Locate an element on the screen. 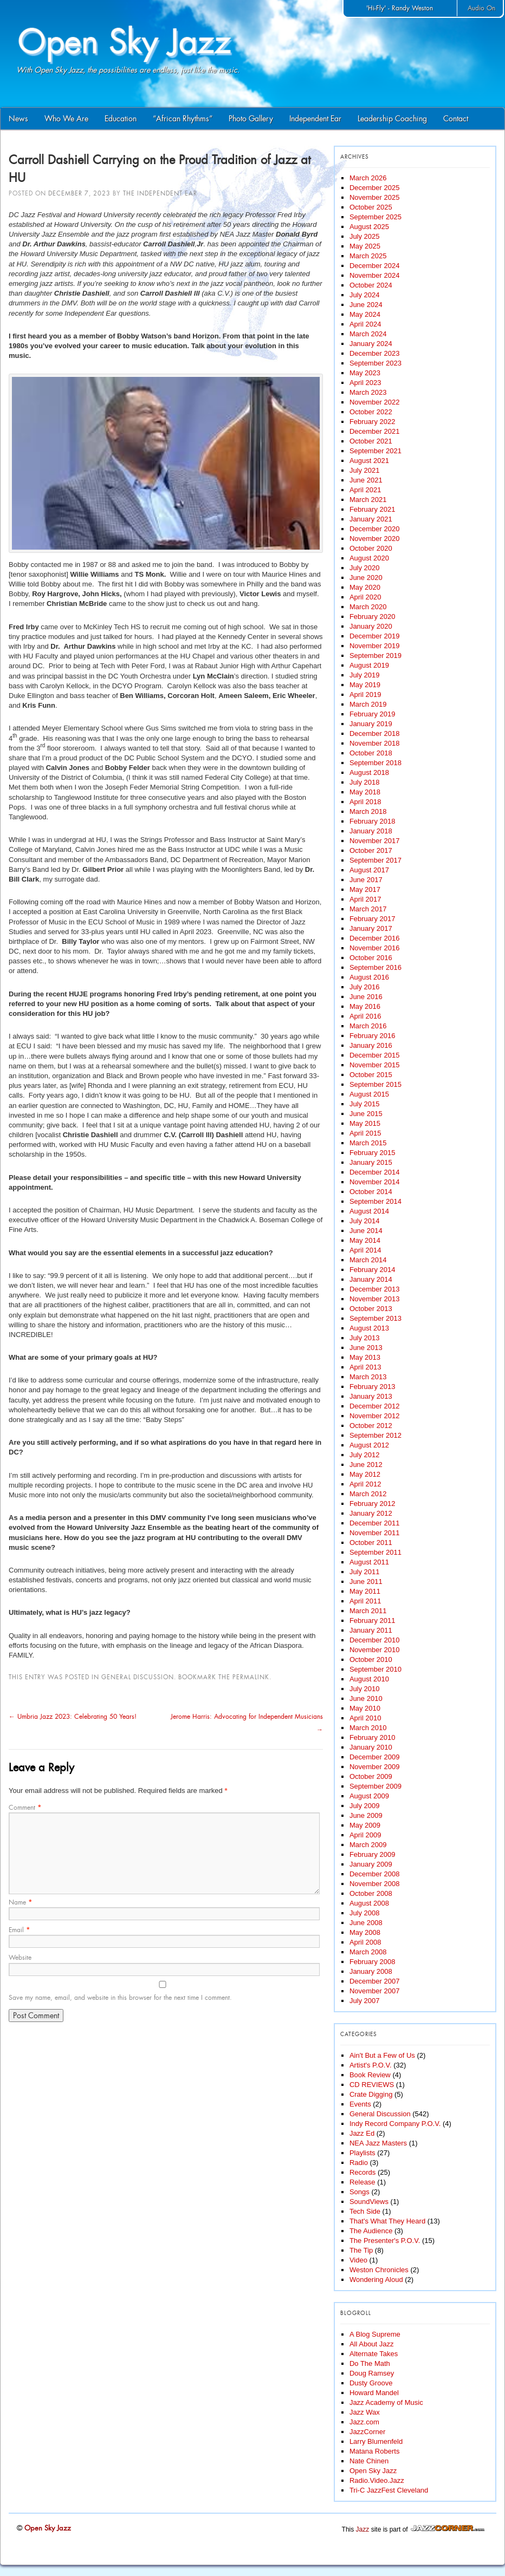  September 2011 is located at coordinates (375, 1552).